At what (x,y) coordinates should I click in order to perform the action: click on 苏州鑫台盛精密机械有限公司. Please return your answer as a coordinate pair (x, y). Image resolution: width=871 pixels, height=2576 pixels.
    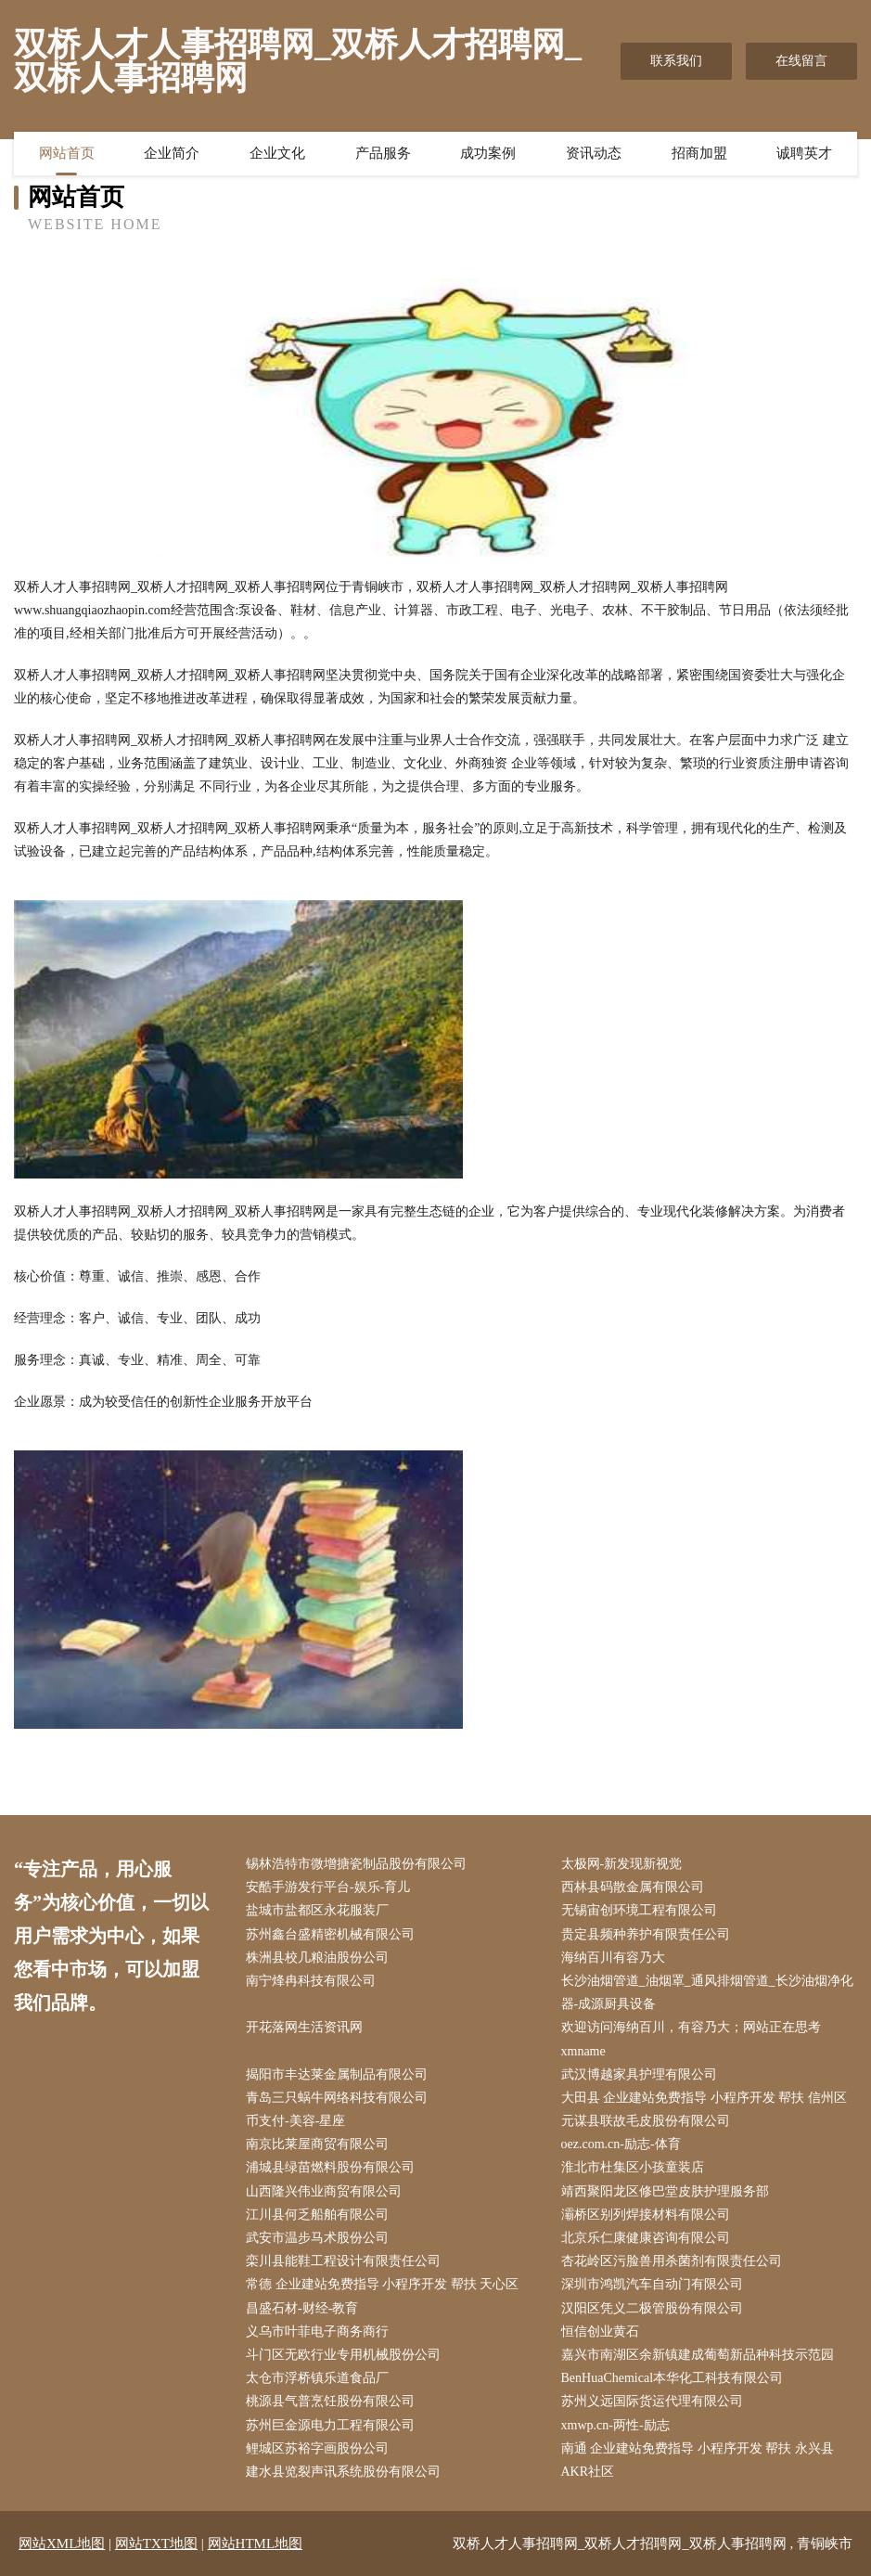
    Looking at the image, I should click on (330, 1934).